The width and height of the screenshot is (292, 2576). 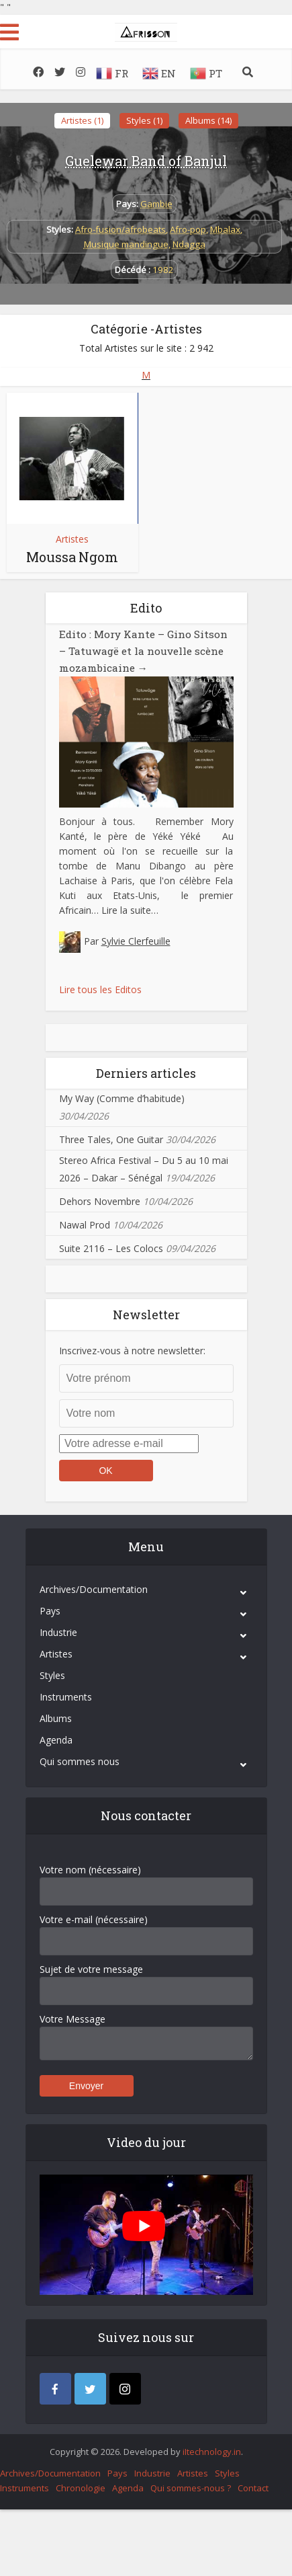 I want to click on Lire tous les Editos, so click(x=100, y=987).